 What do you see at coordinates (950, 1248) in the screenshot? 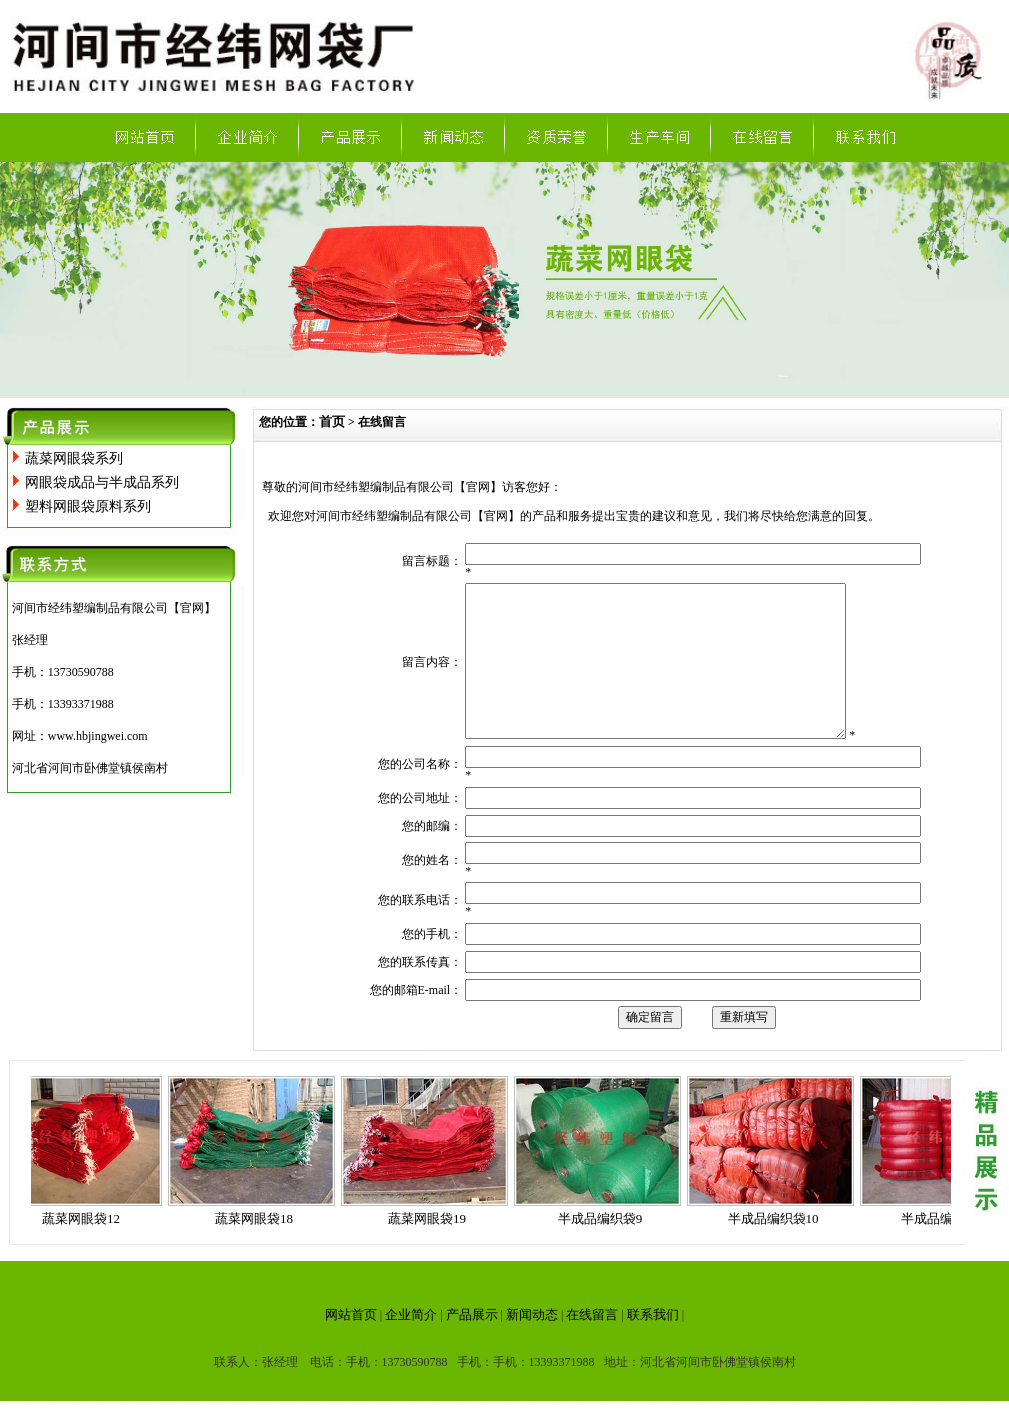
I see `半成品编织袋11` at bounding box center [950, 1248].